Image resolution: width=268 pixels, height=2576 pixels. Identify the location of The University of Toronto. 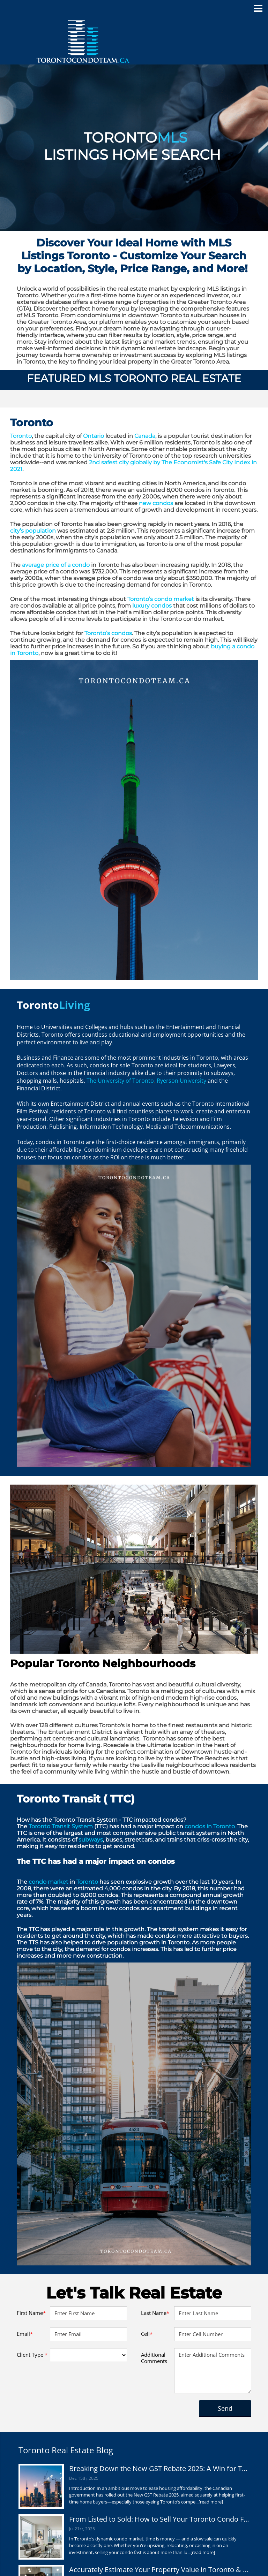
(120, 1080).